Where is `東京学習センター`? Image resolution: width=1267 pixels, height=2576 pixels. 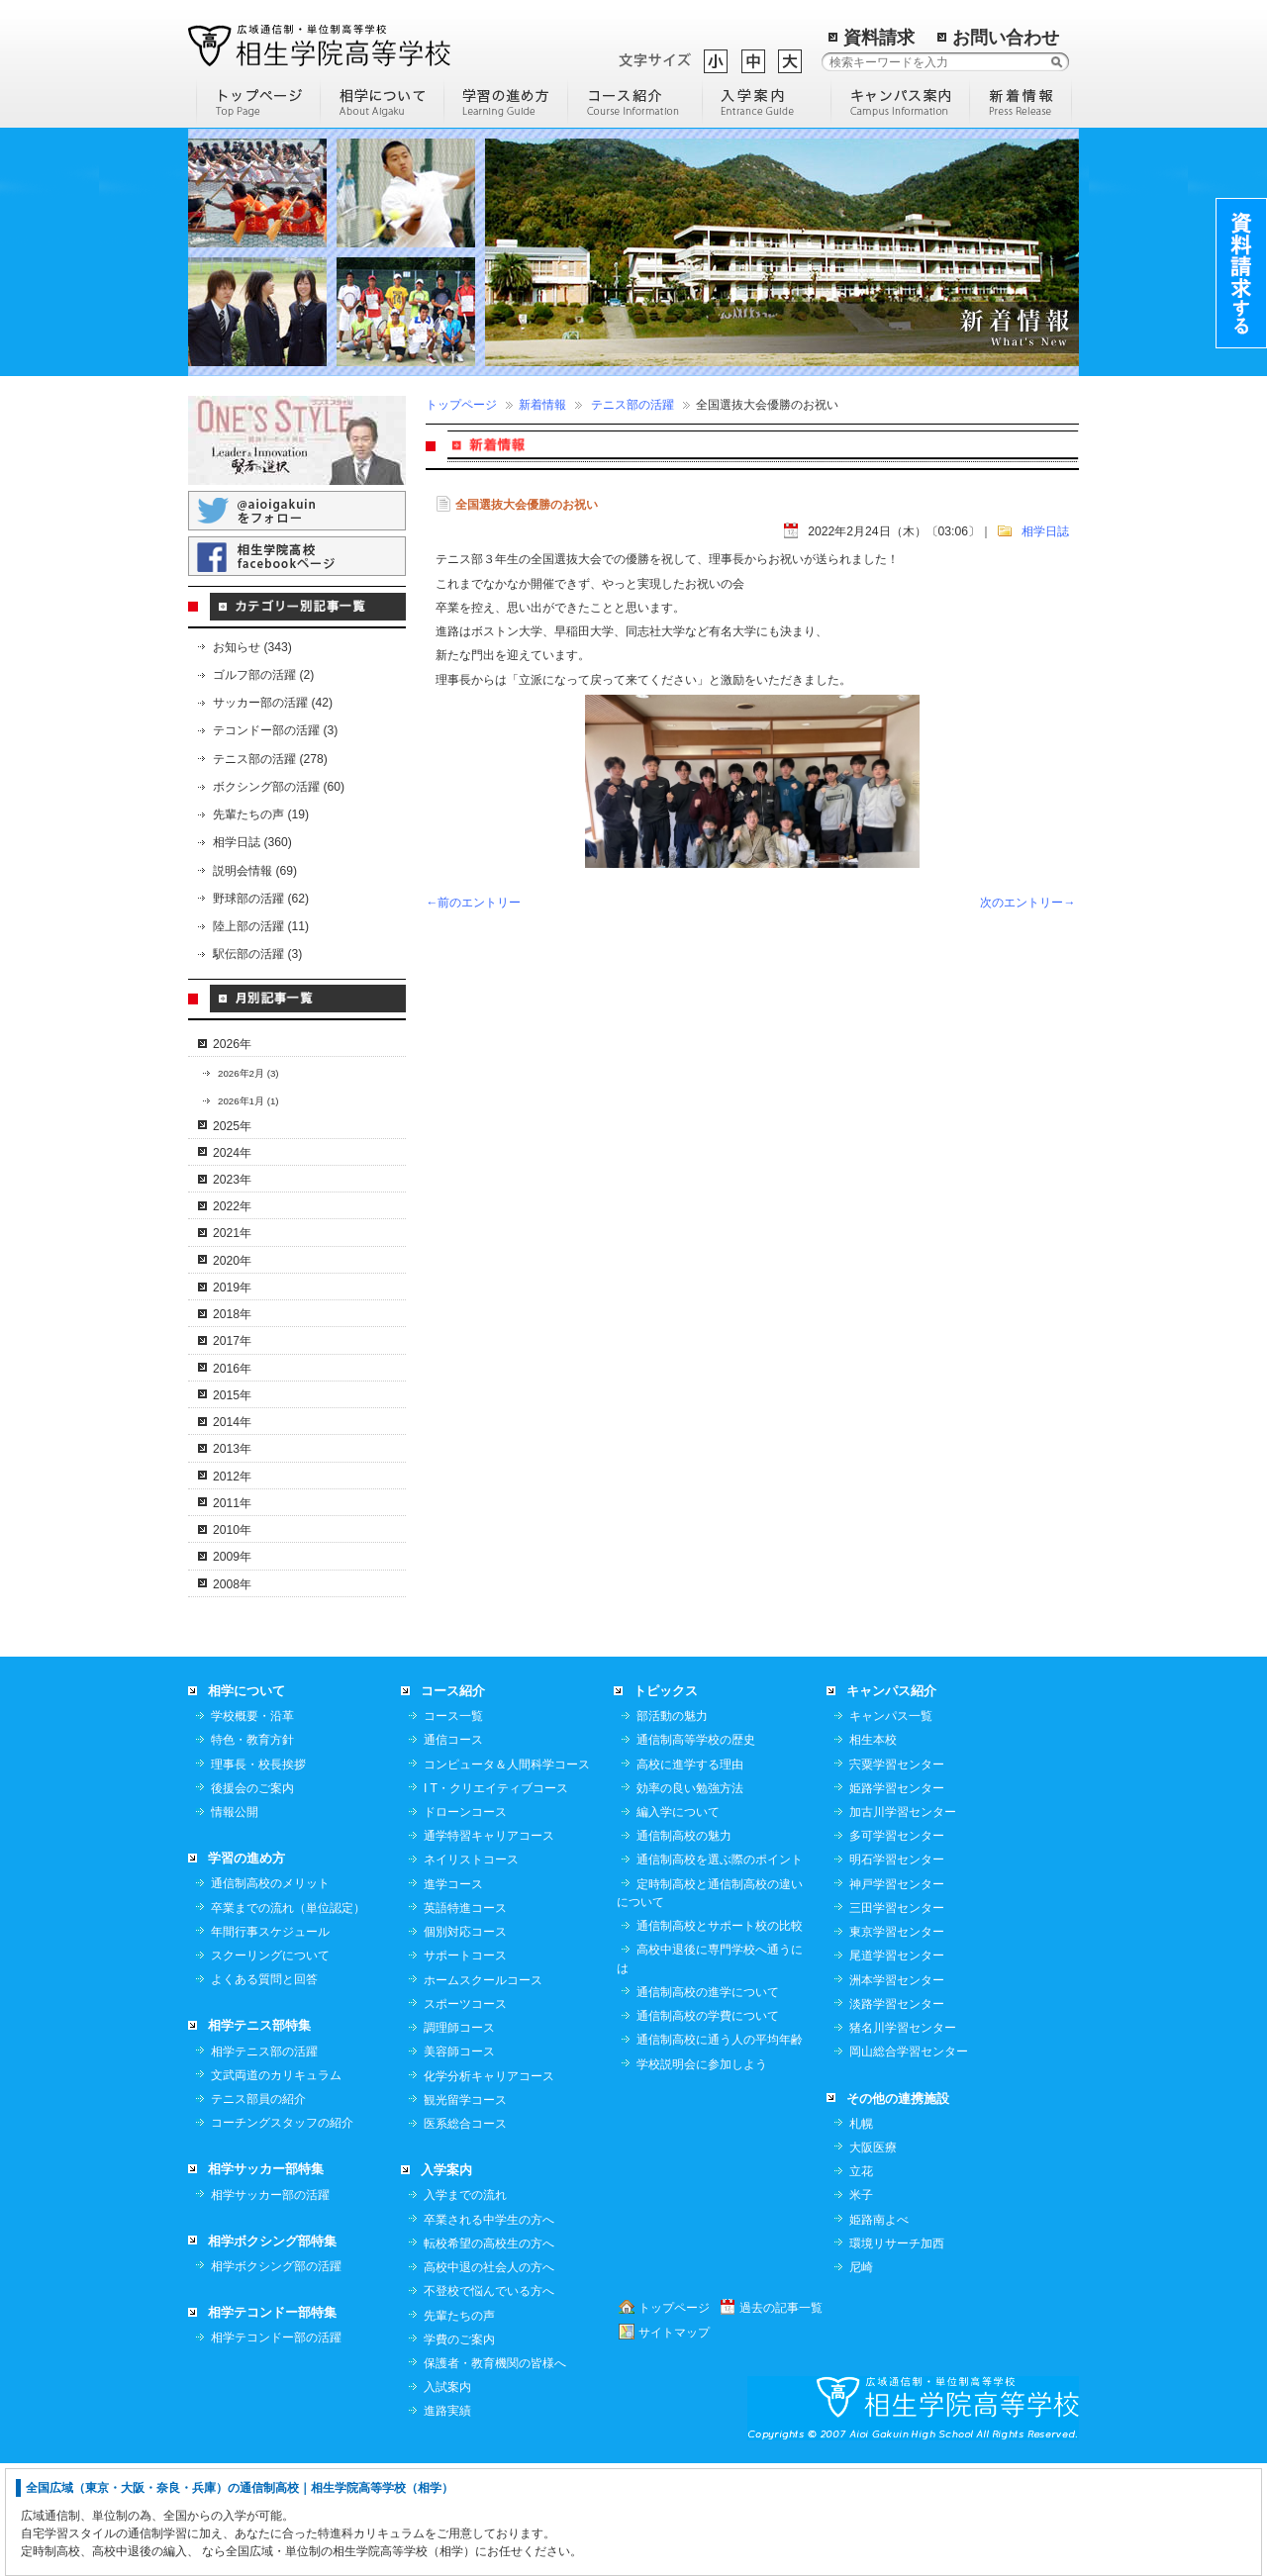
東京学習センター is located at coordinates (896, 2044).